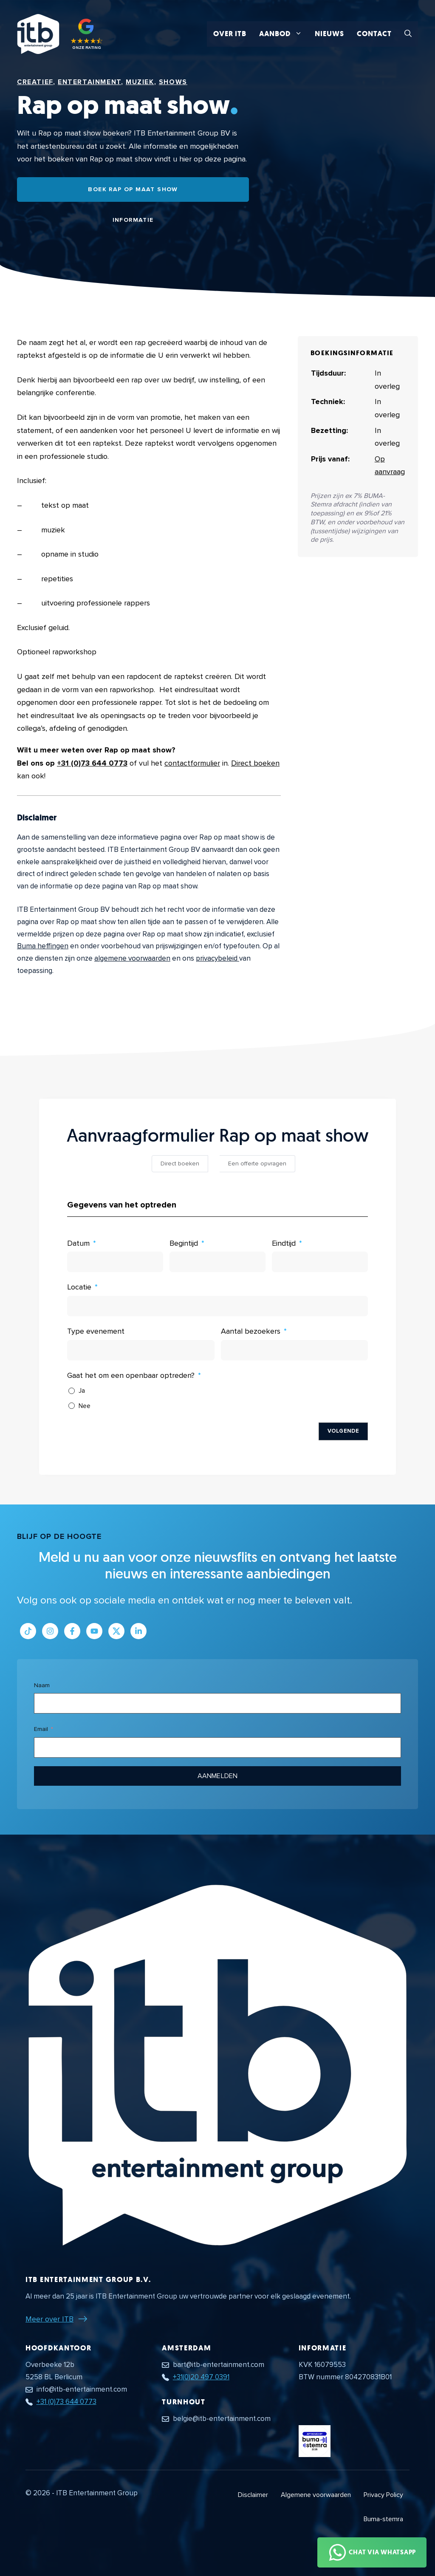 Image resolution: width=435 pixels, height=2576 pixels. What do you see at coordinates (217, 1262) in the screenshot?
I see `[Begintijd Gebruik de pijltjestoetsen om door de datums te navigeren. Druk op enter om een datum te selecteren.]` at bounding box center [217, 1262].